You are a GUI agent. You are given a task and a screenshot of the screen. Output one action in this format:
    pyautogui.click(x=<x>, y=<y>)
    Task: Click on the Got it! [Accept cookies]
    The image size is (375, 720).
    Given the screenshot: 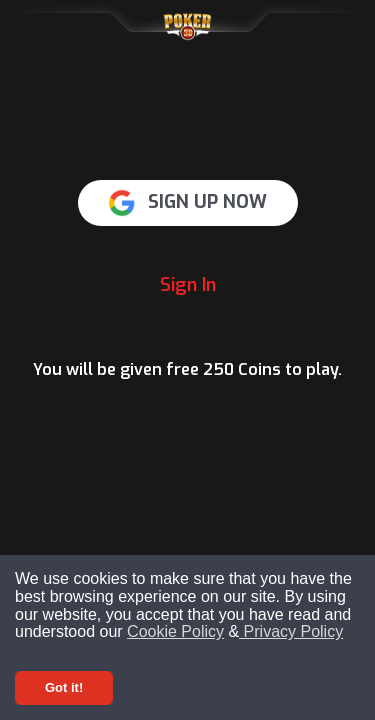 What is the action you would take?
    pyautogui.click(x=64, y=687)
    